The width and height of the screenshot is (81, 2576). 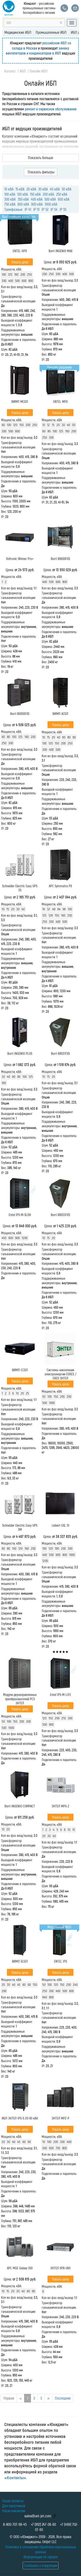 What do you see at coordinates (58, 425) in the screenshot?
I see `20` at bounding box center [58, 425].